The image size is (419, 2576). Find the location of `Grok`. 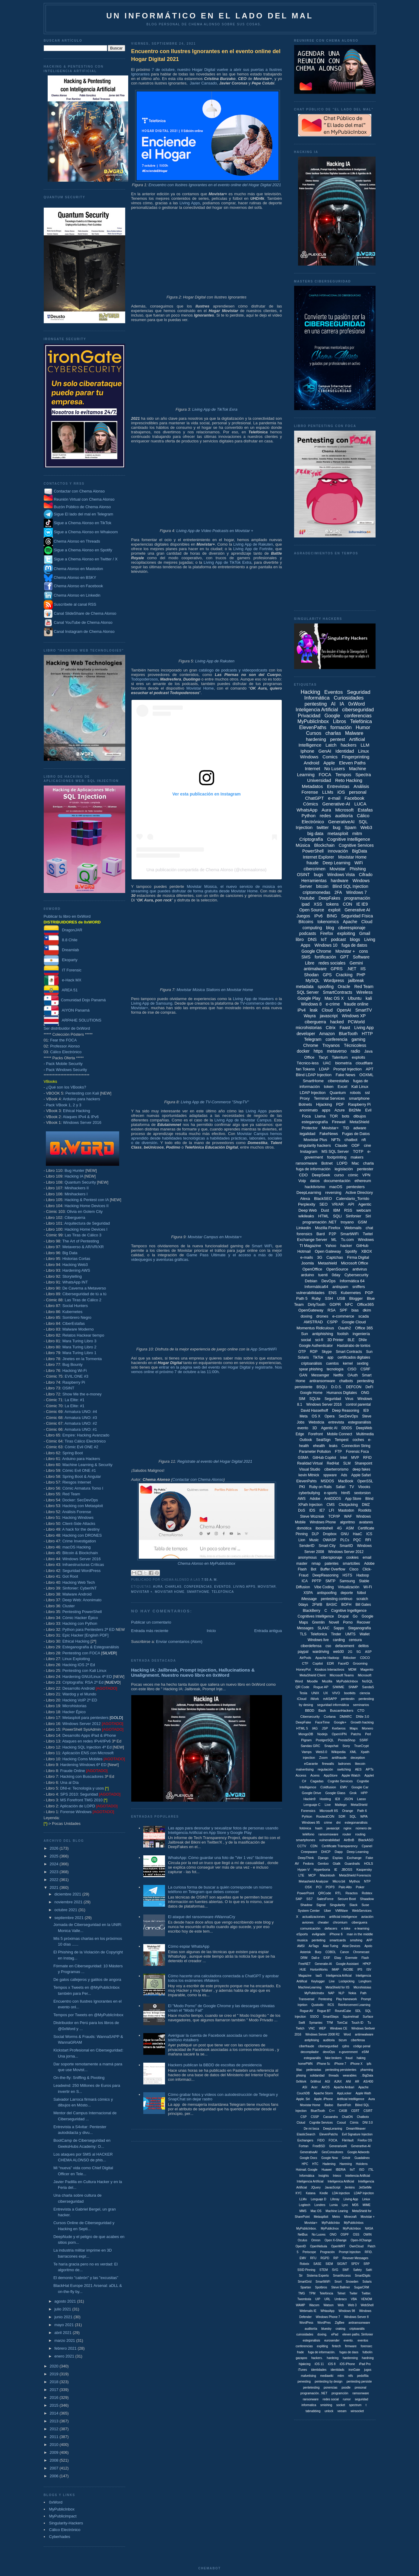

Grok is located at coordinates (353, 1793).